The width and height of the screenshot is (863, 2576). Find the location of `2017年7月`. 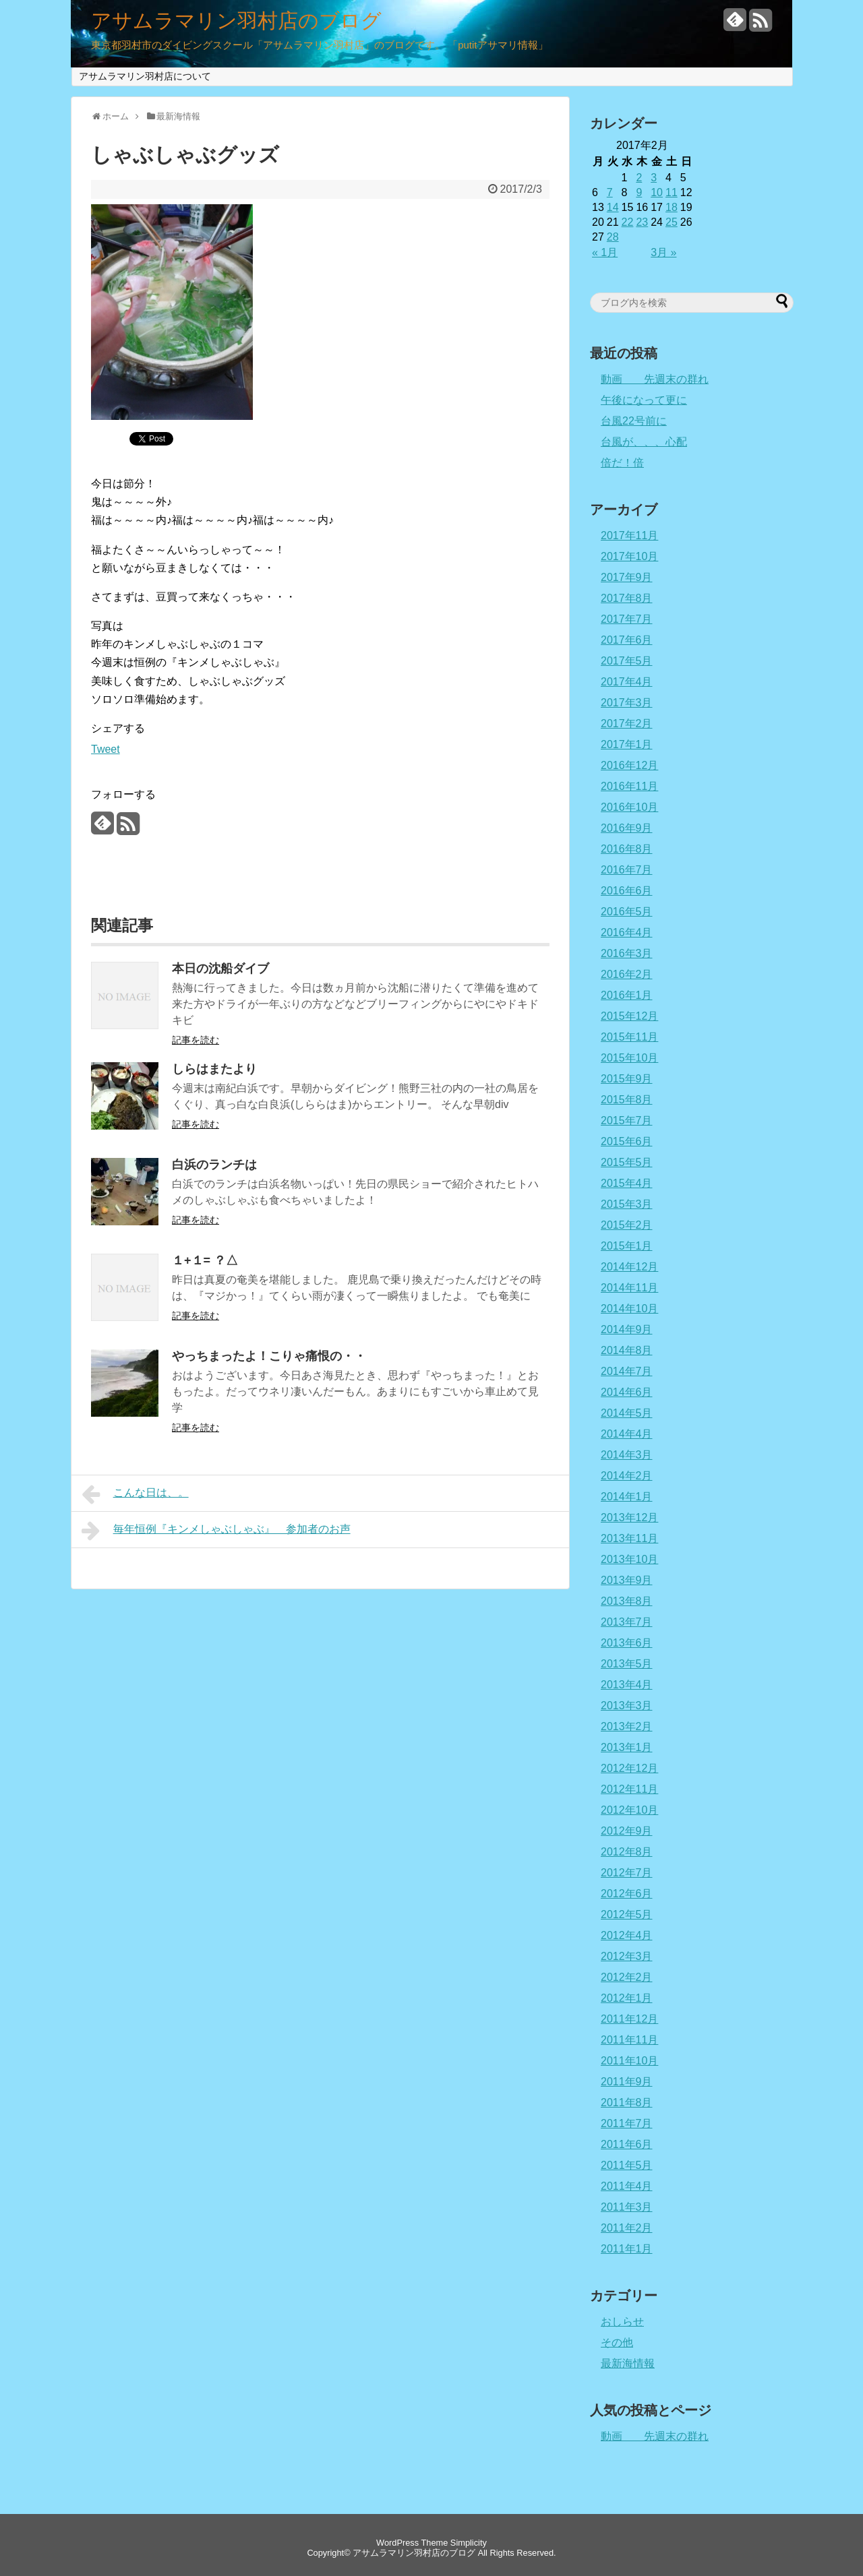

2017年7月 is located at coordinates (627, 619).